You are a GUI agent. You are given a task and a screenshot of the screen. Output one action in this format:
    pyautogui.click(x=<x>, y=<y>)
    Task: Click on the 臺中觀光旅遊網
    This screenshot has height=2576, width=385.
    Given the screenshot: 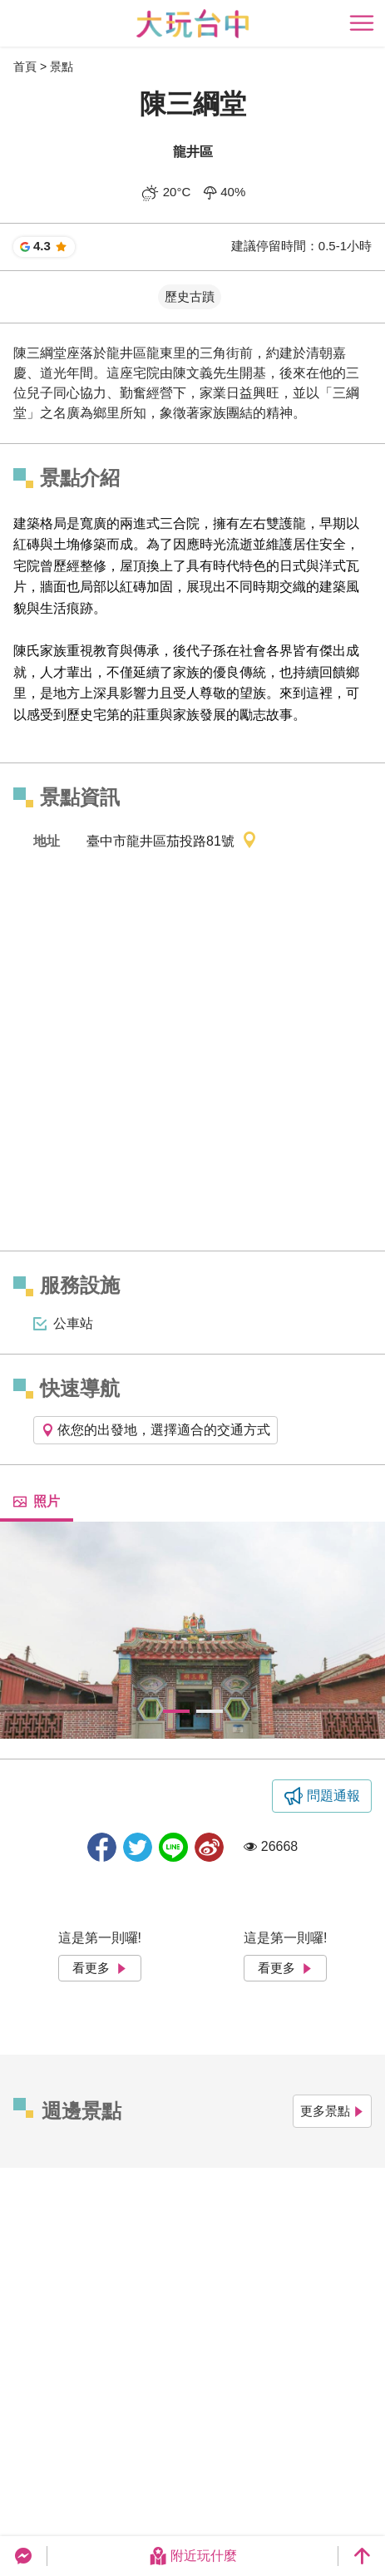 What is the action you would take?
    pyautogui.click(x=192, y=23)
    